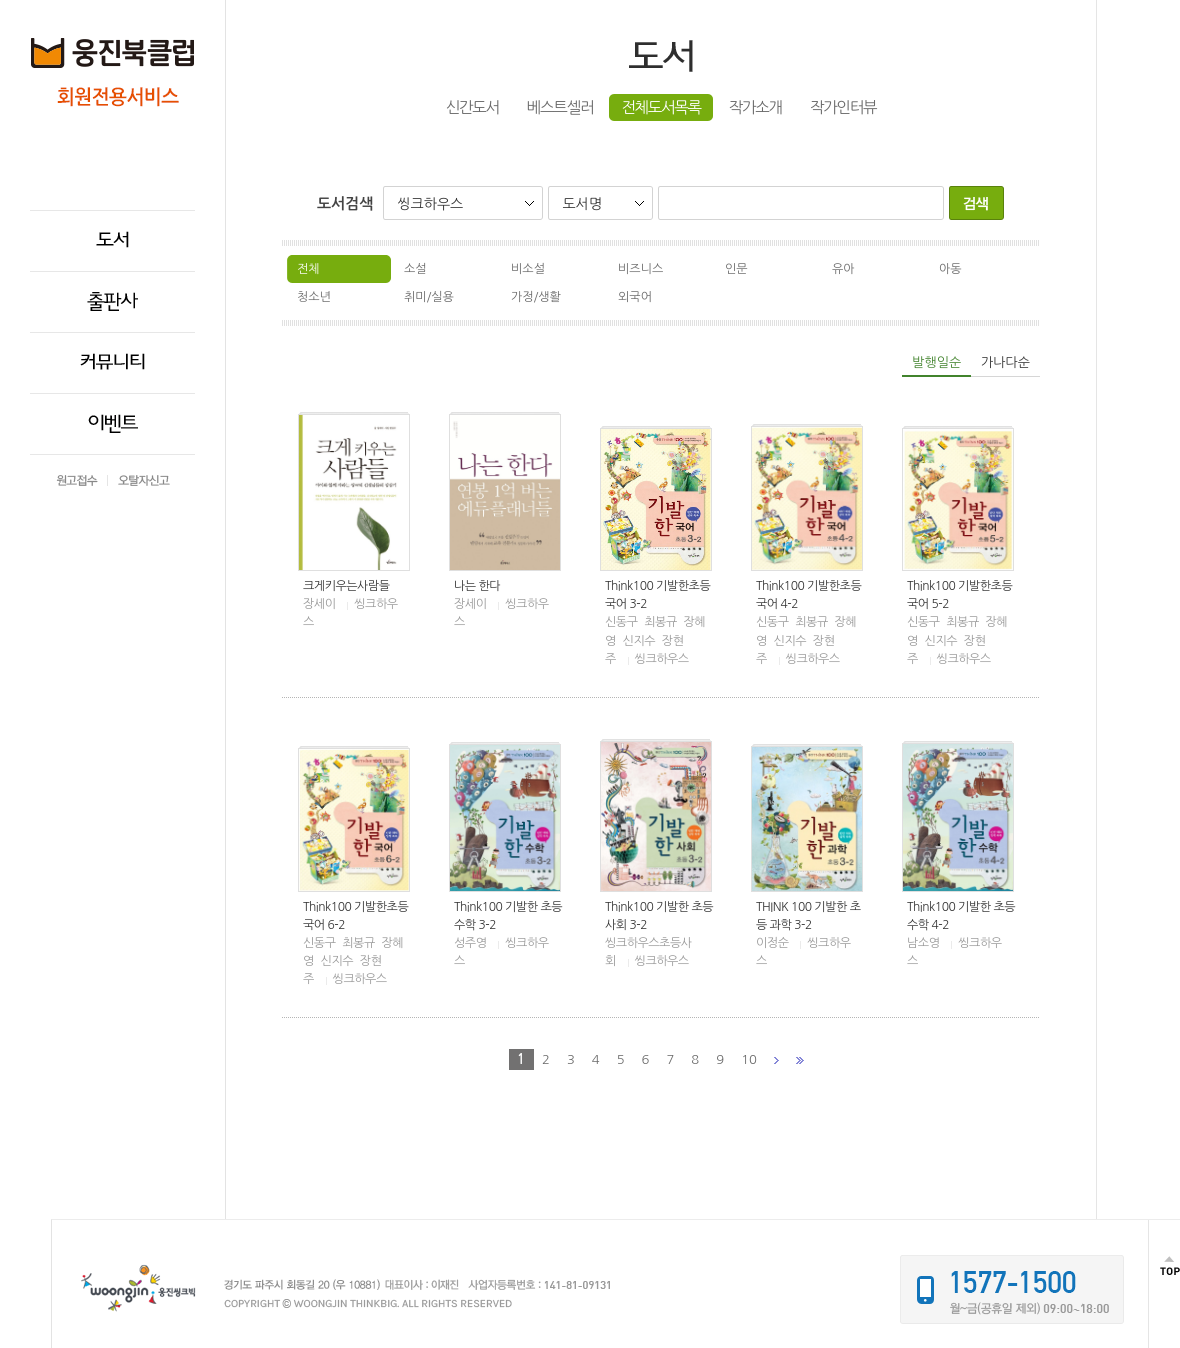 This screenshot has height=1348, width=1180. What do you see at coordinates (560, 107) in the screenshot?
I see `베스트셀러` at bounding box center [560, 107].